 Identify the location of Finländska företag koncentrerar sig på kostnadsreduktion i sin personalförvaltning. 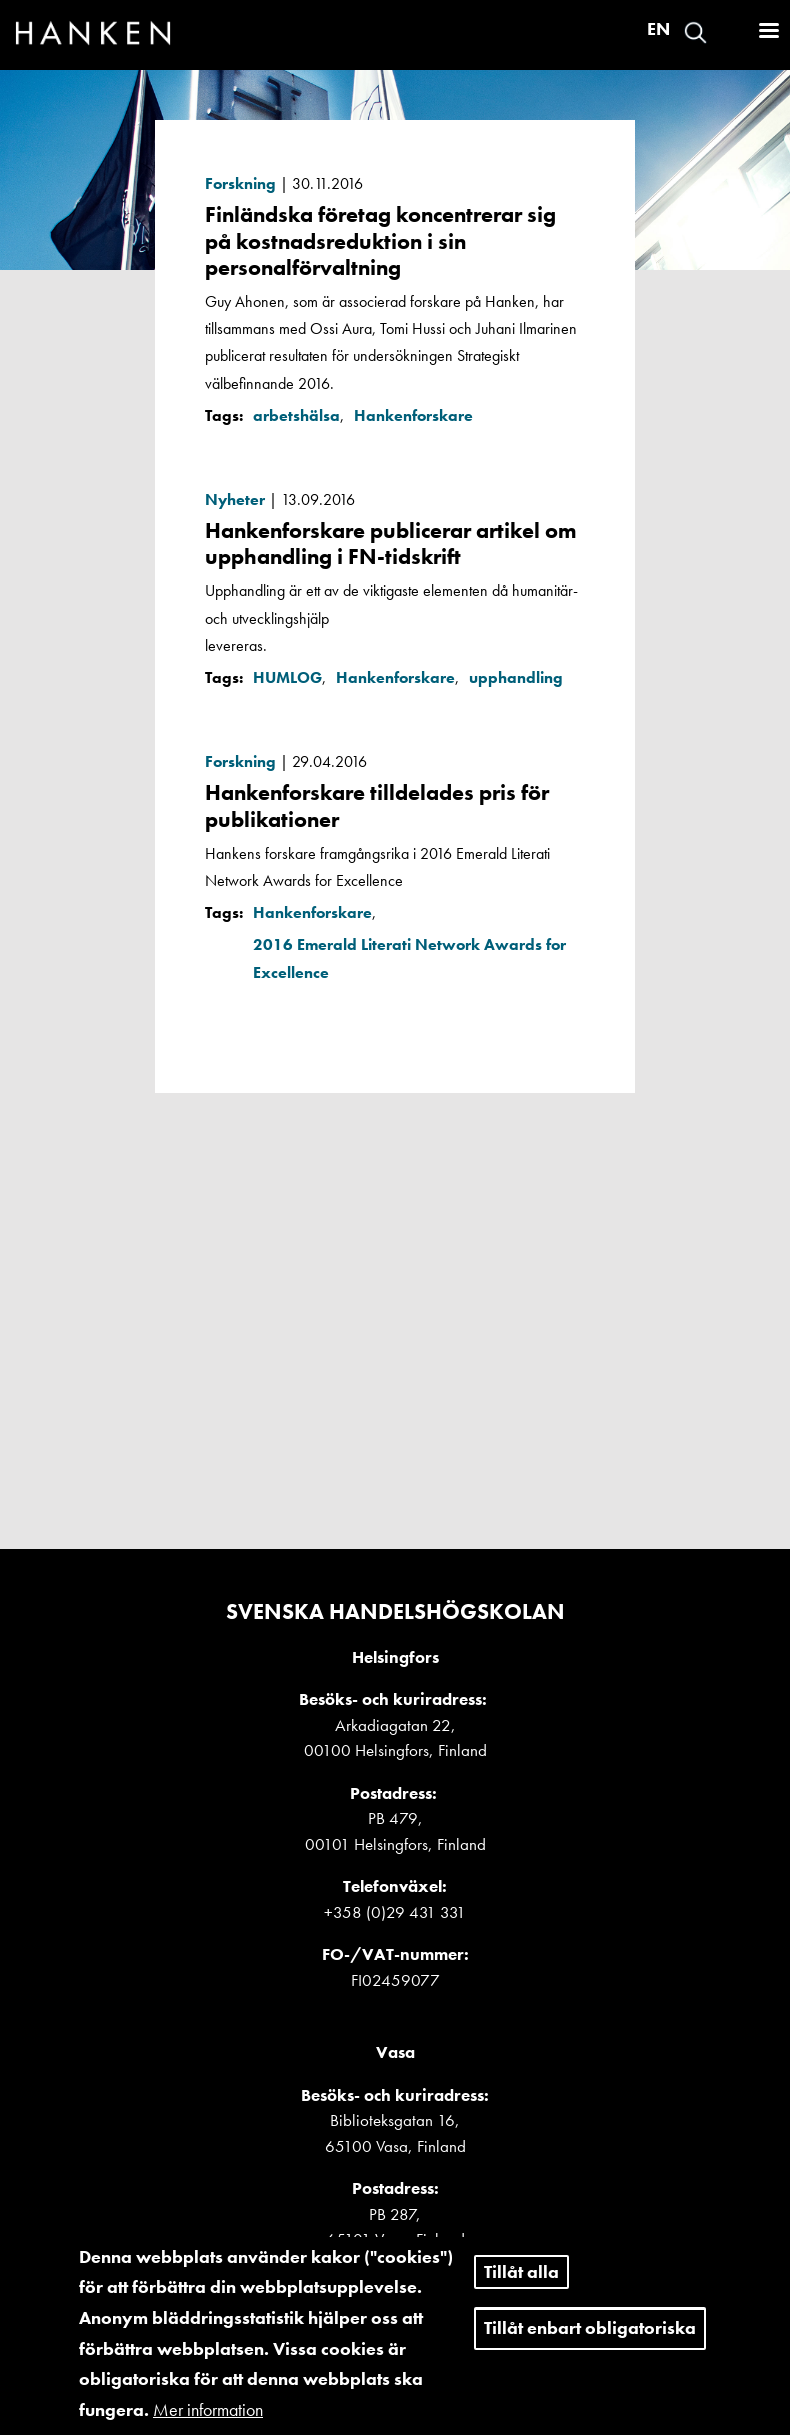
(380, 241).